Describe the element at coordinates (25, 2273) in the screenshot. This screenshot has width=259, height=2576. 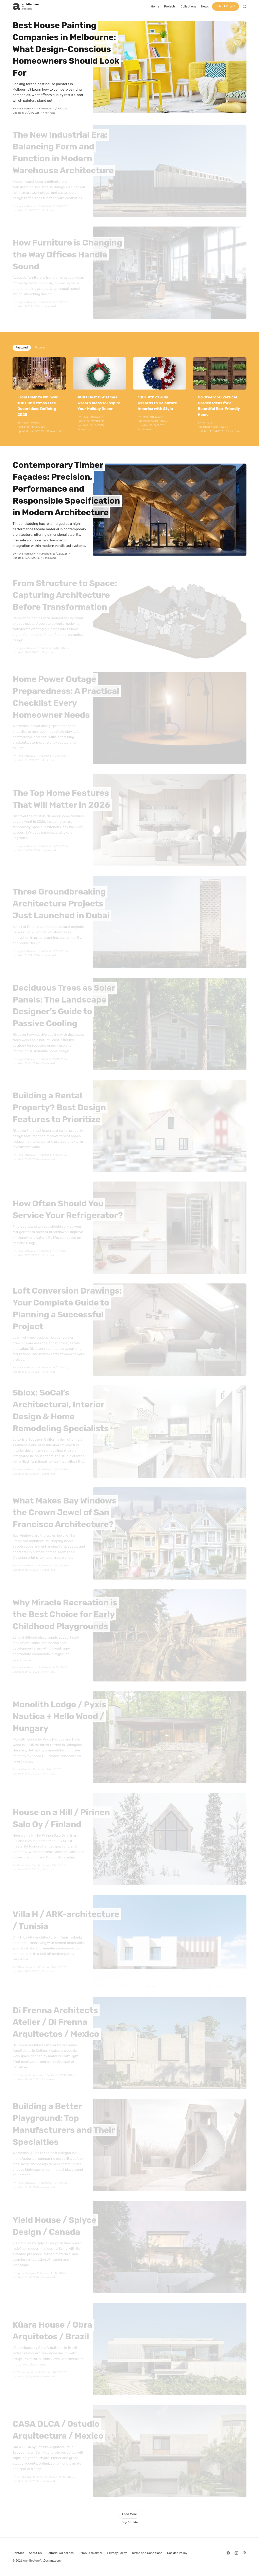
I see `Splyce Design` at that location.